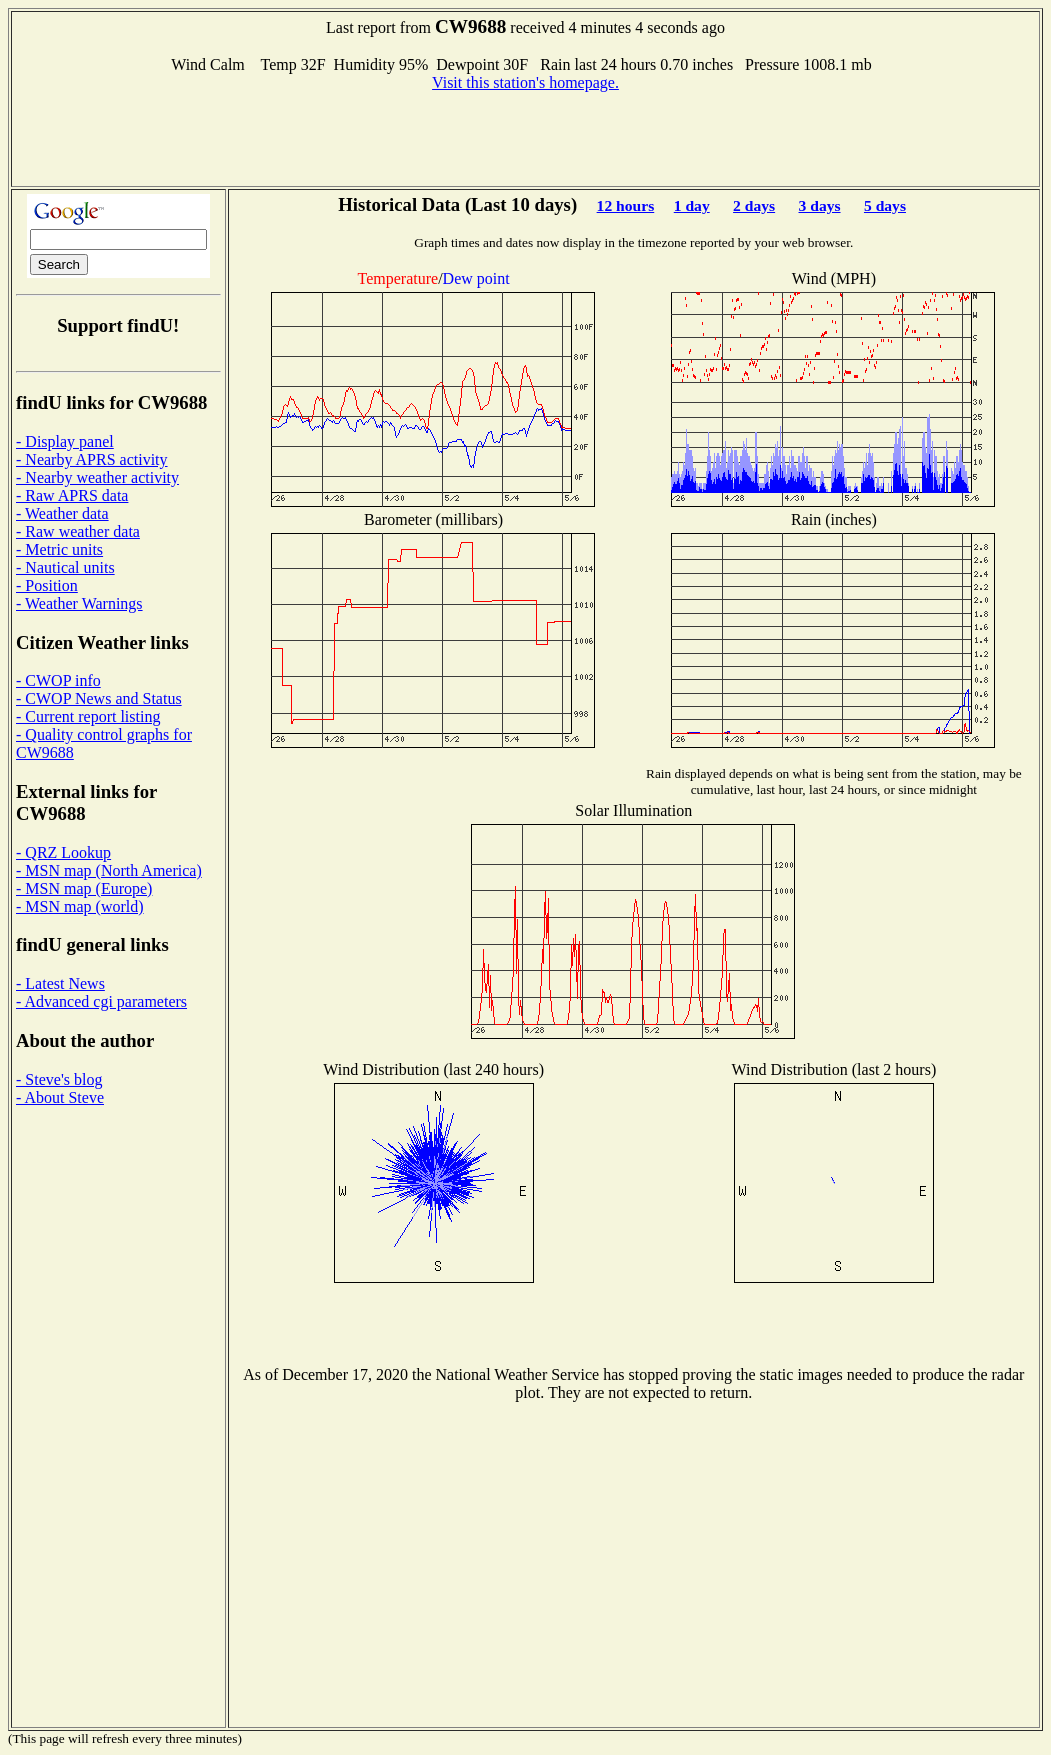  Describe the element at coordinates (99, 698) in the screenshot. I see `- CWOP News and Status` at that location.